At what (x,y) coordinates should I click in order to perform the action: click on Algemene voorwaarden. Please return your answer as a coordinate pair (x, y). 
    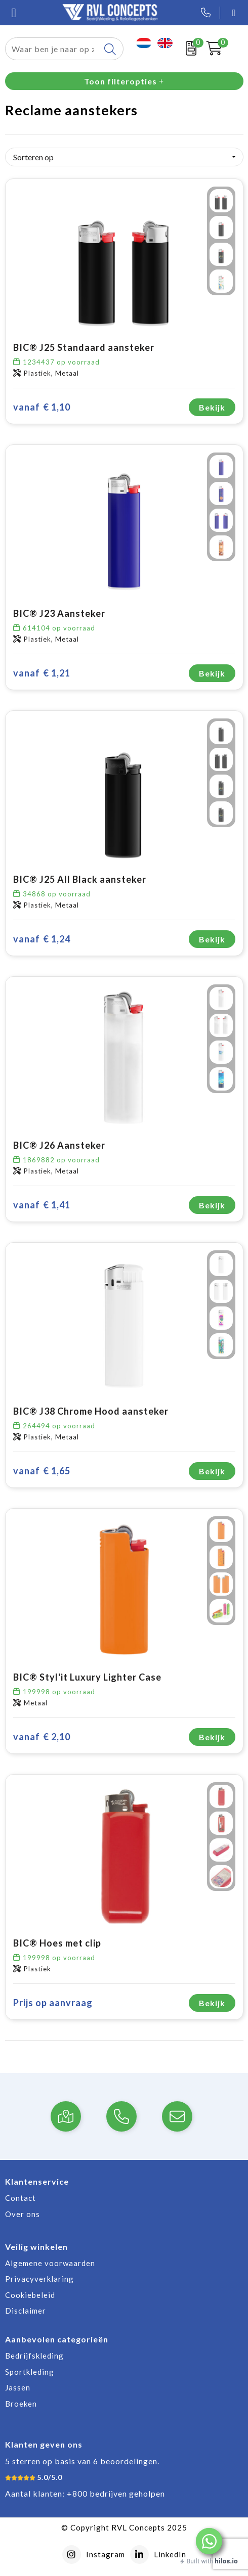
    Looking at the image, I should click on (50, 2263).